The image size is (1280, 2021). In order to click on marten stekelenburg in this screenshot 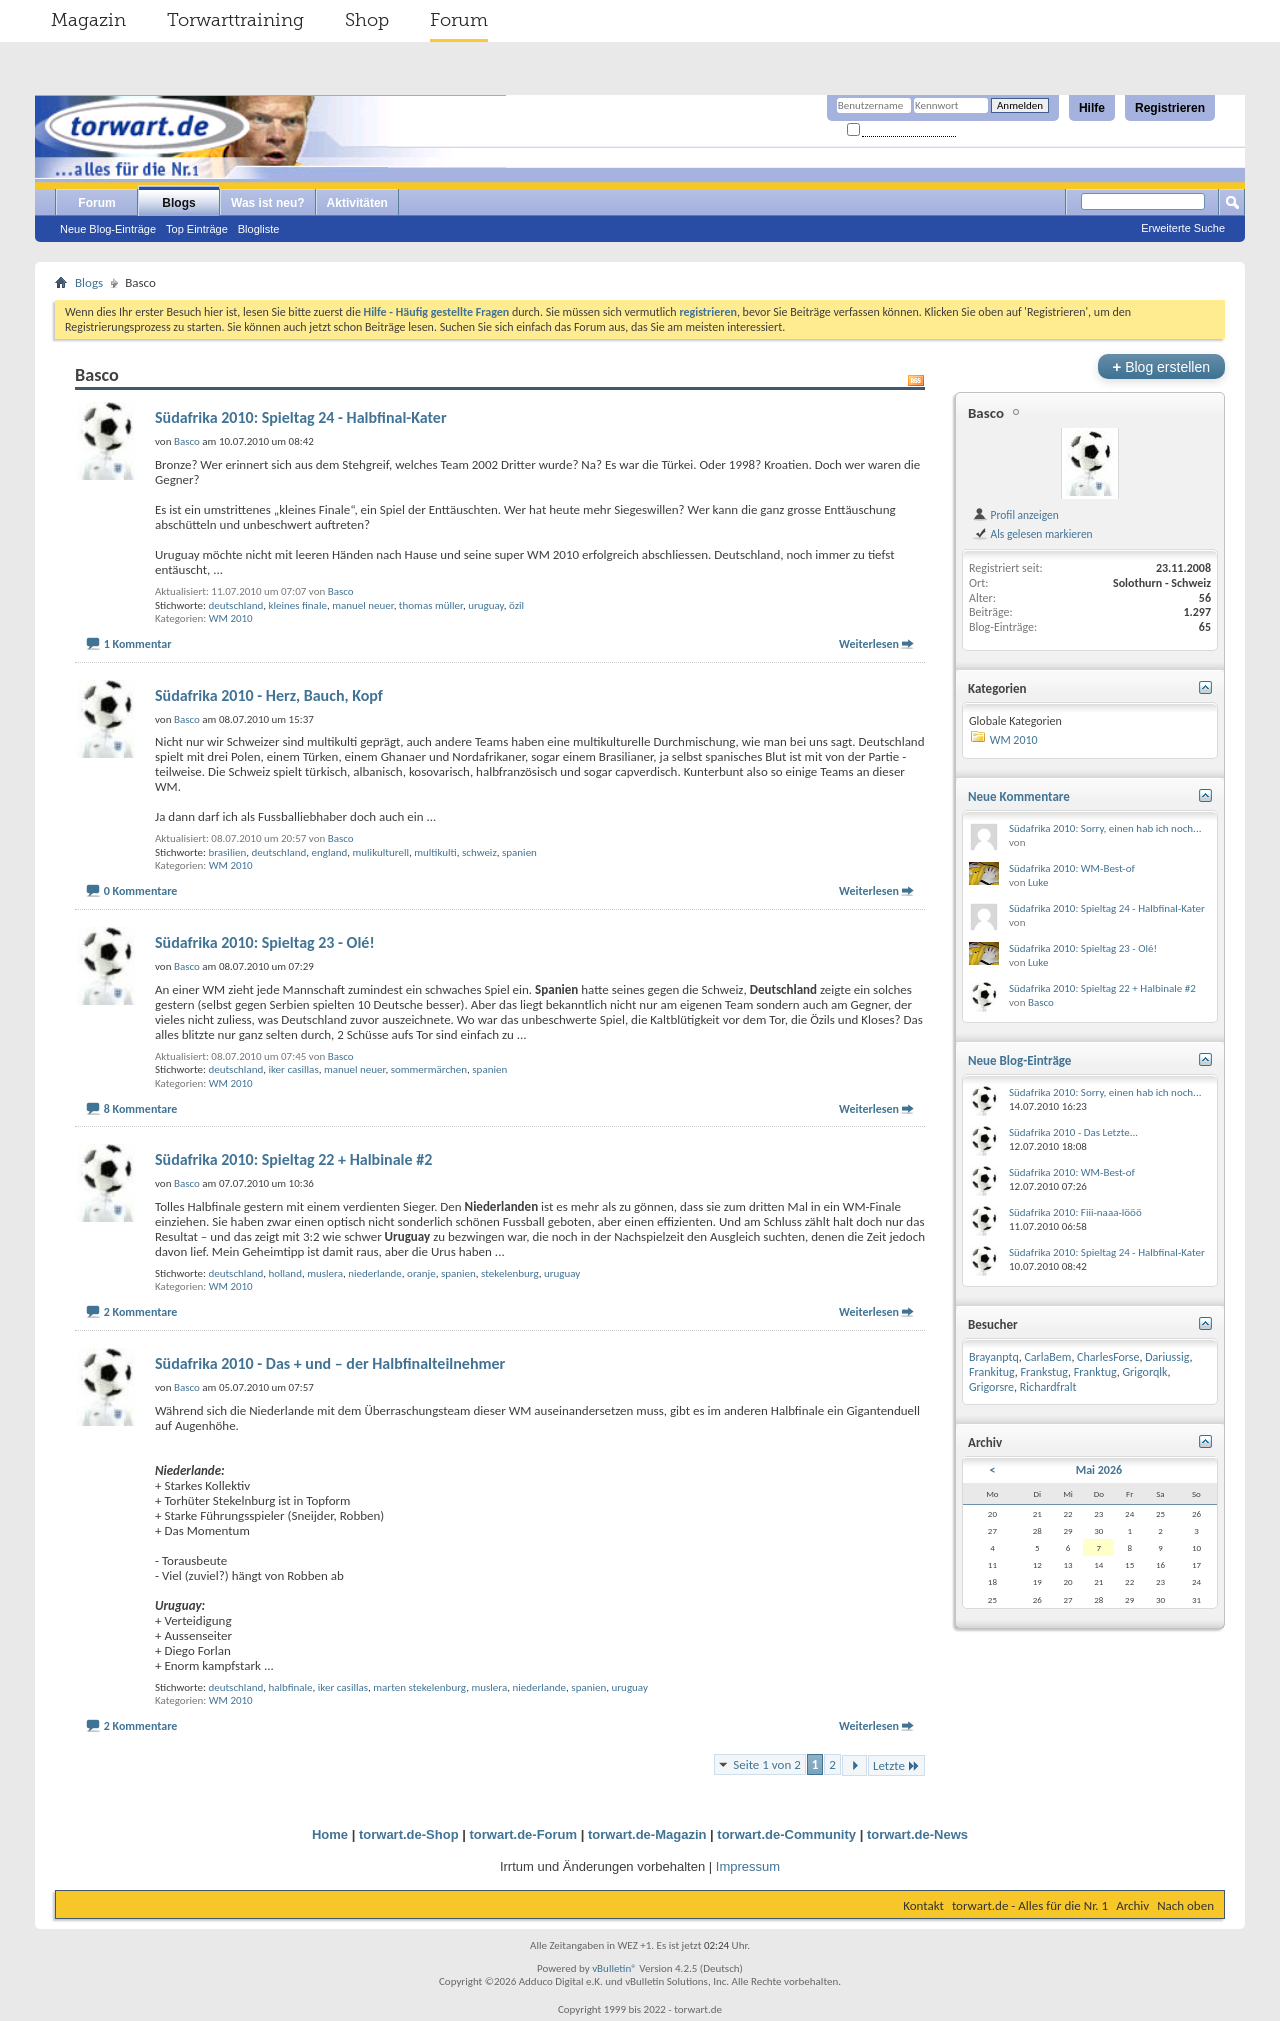, I will do `click(419, 1687)`.